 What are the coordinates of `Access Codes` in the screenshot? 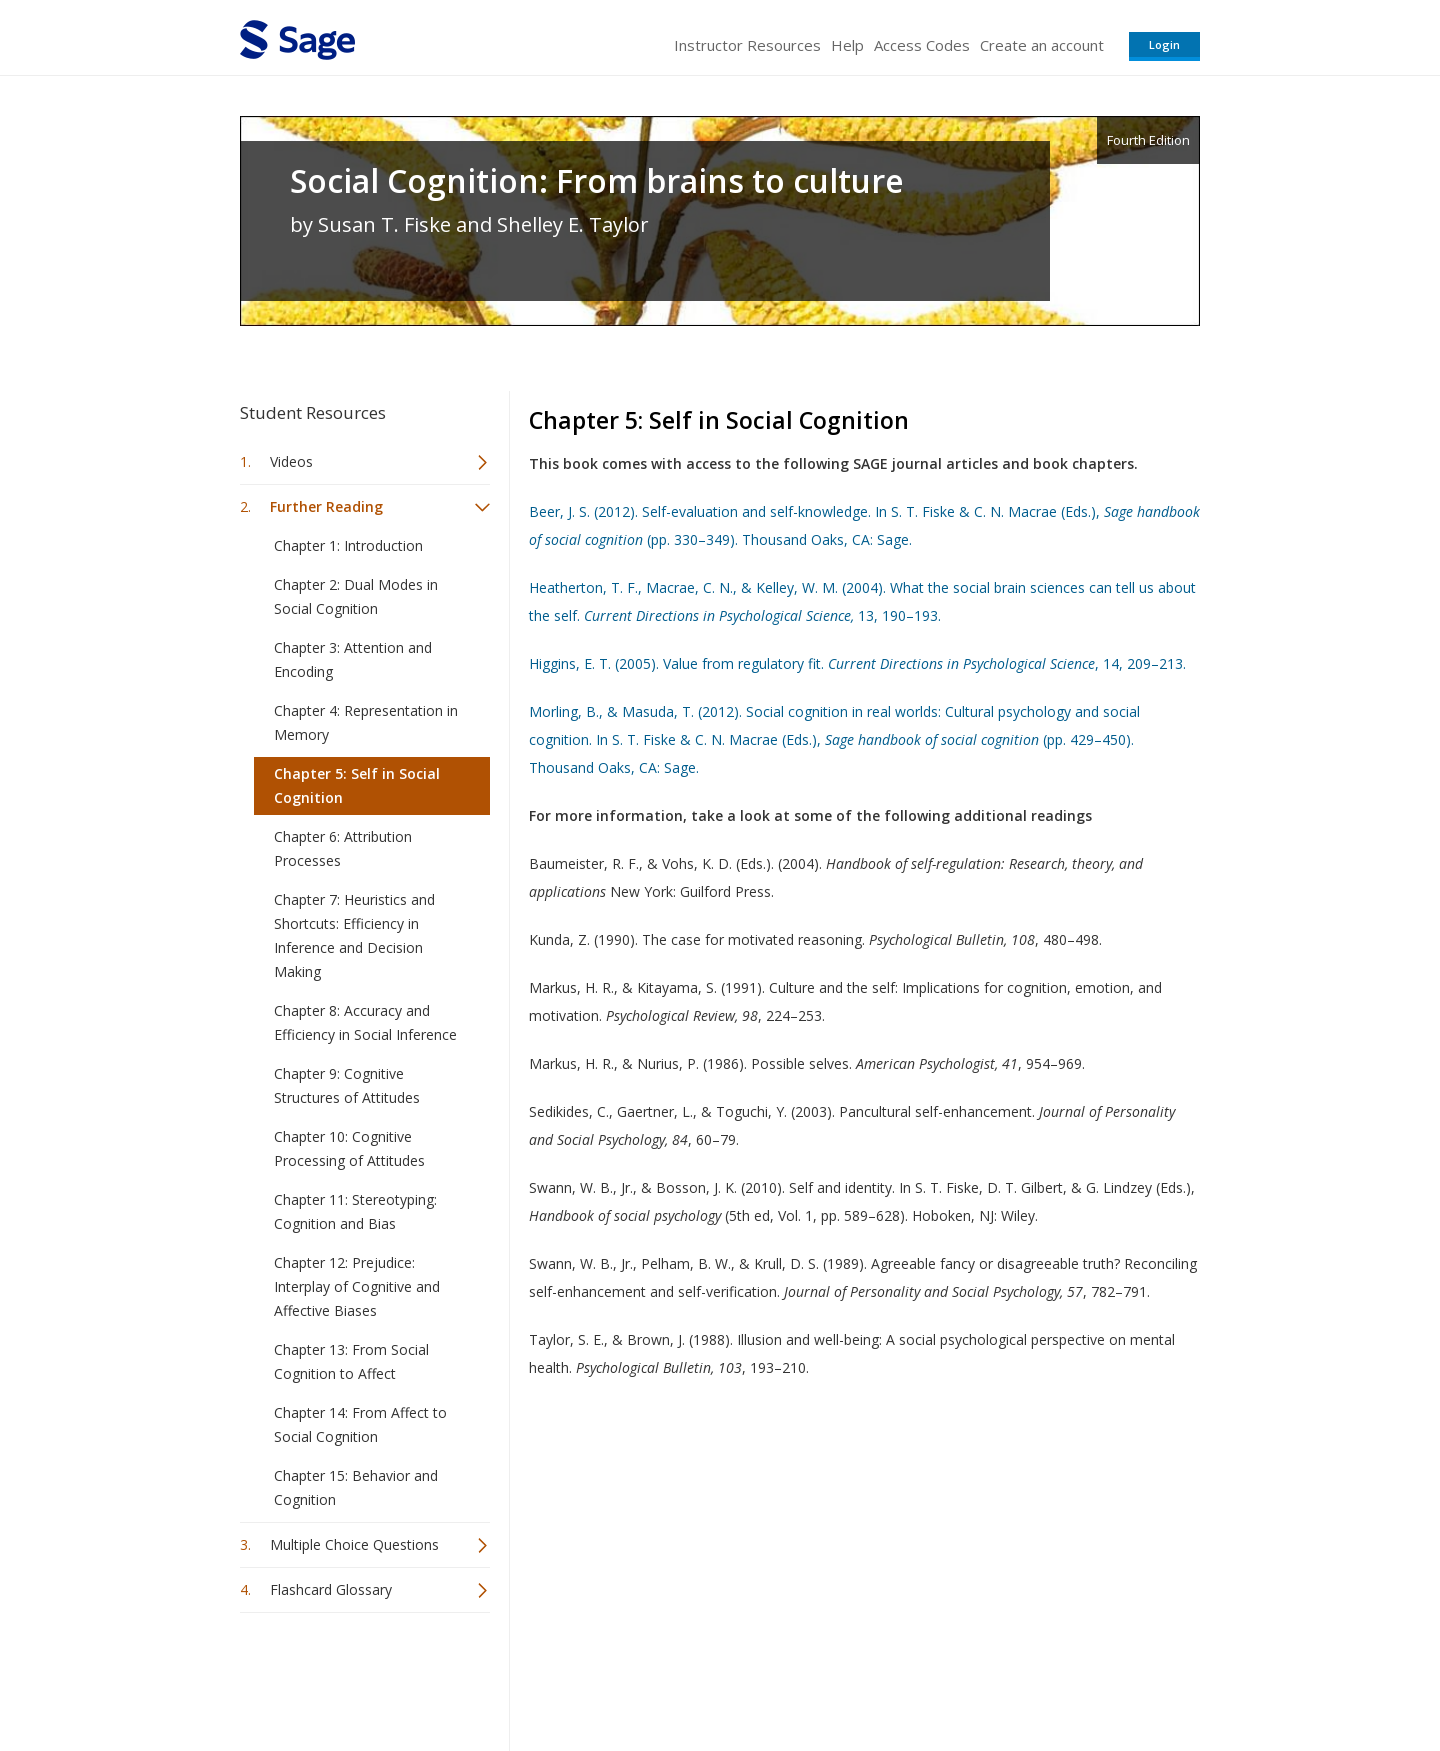 It's located at (922, 45).